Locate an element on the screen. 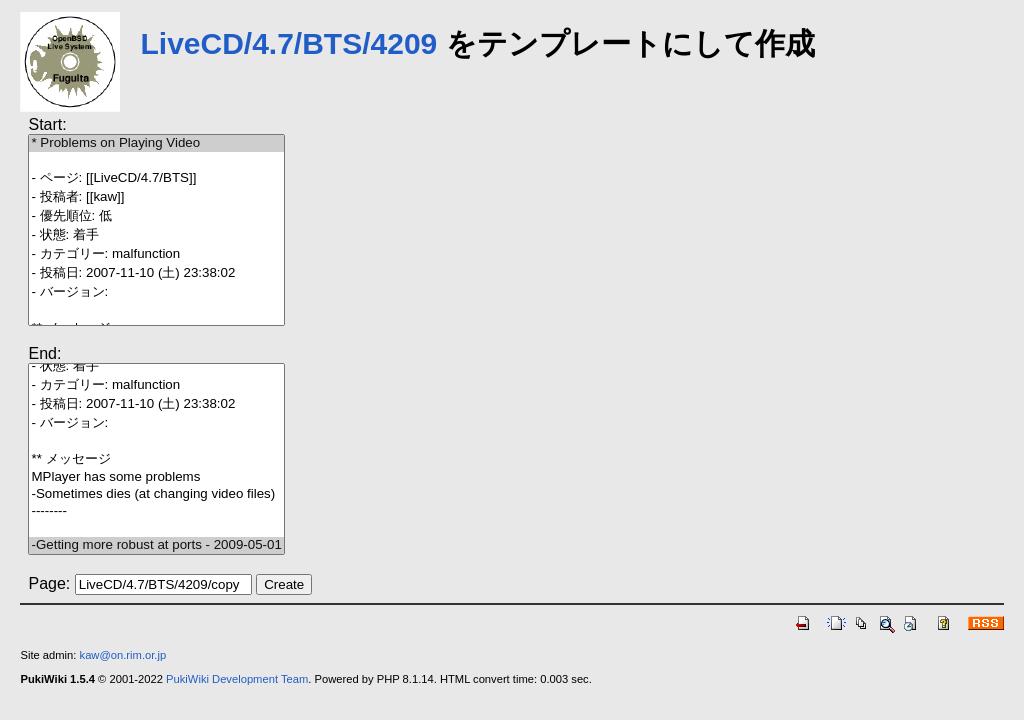  - 投稿日: 2007-11-10 (土) 23:38:02 is located at coordinates (156, 273).